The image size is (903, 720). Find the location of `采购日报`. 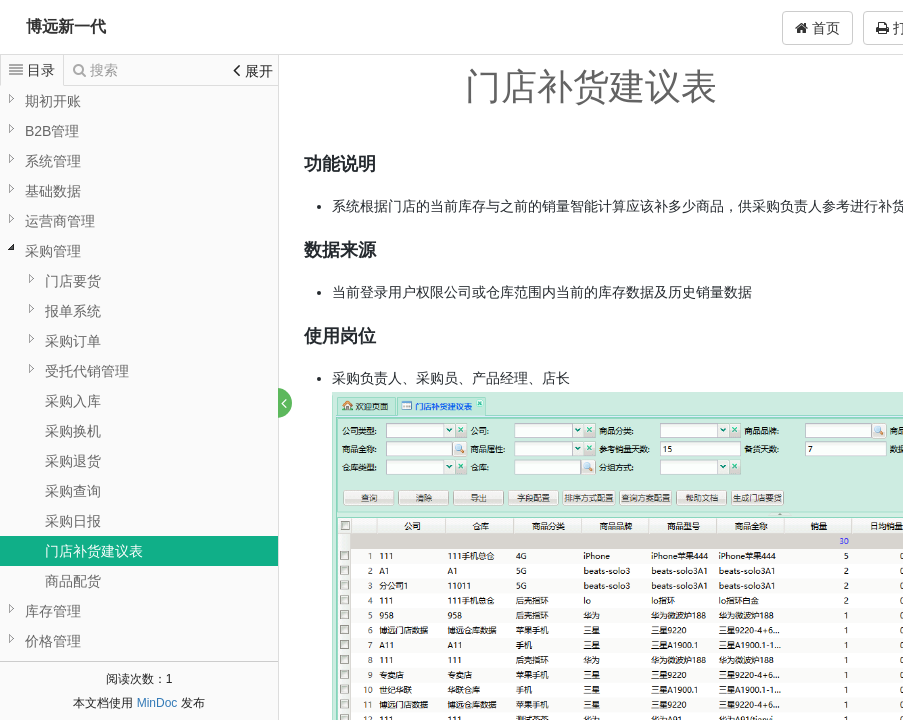

采购日报 is located at coordinates (73, 521).